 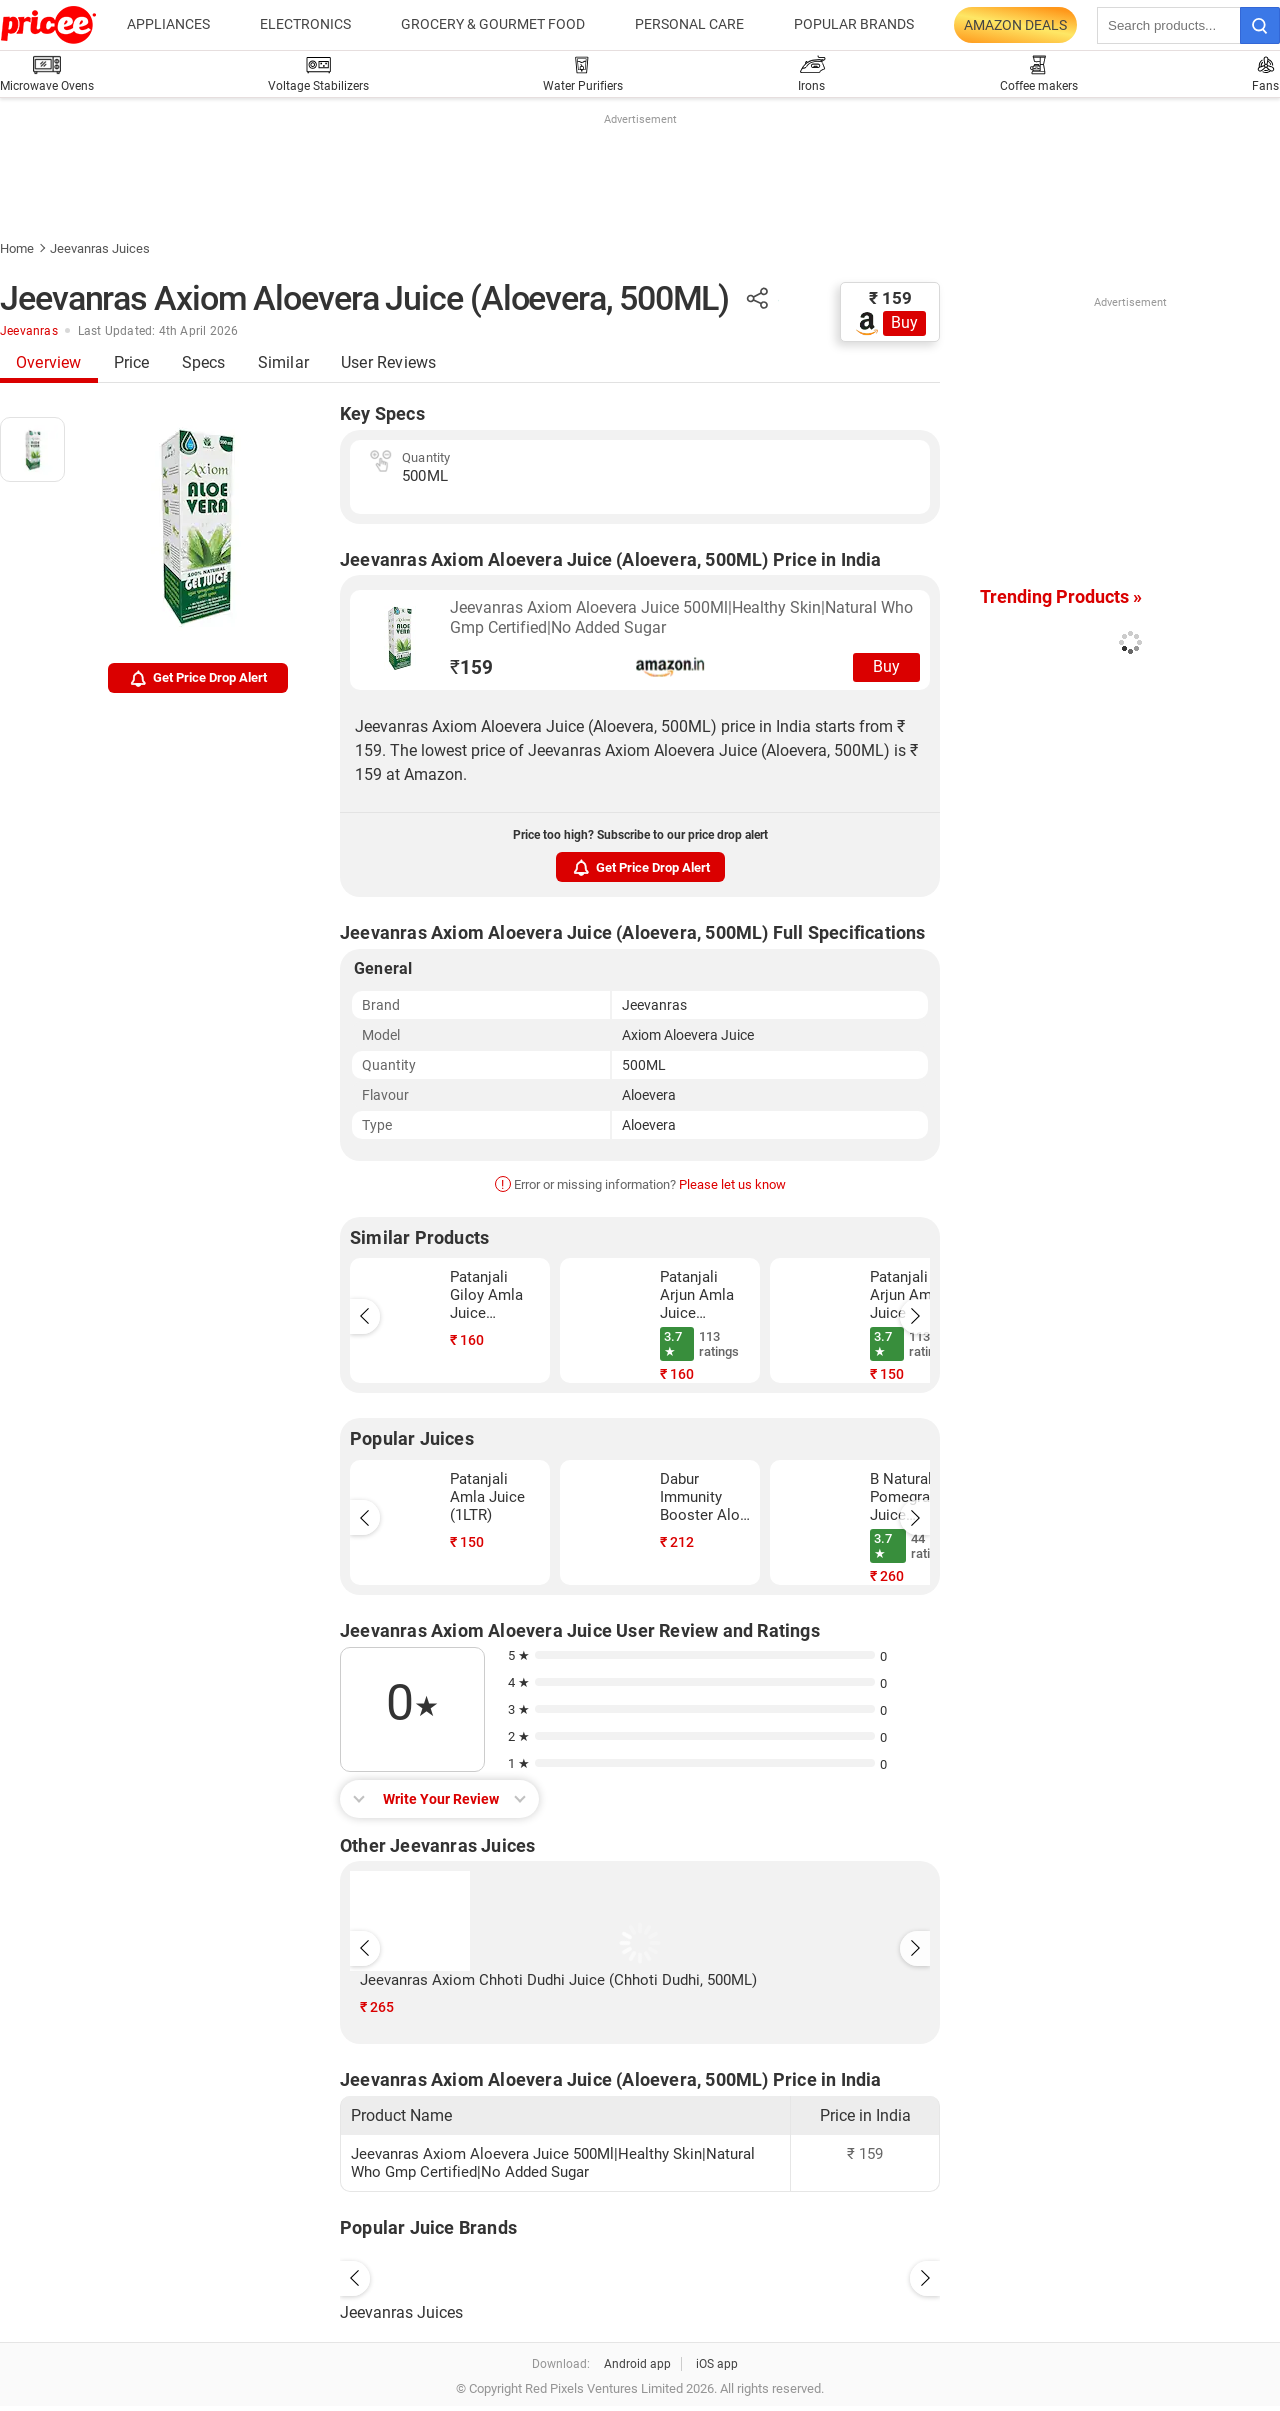 What do you see at coordinates (681, 617) in the screenshot?
I see `Jeevanras Axiom Aloevera Juice 500Ml|Healthy Skin|Natural Who Gmp Certified|No Added Sugar` at bounding box center [681, 617].